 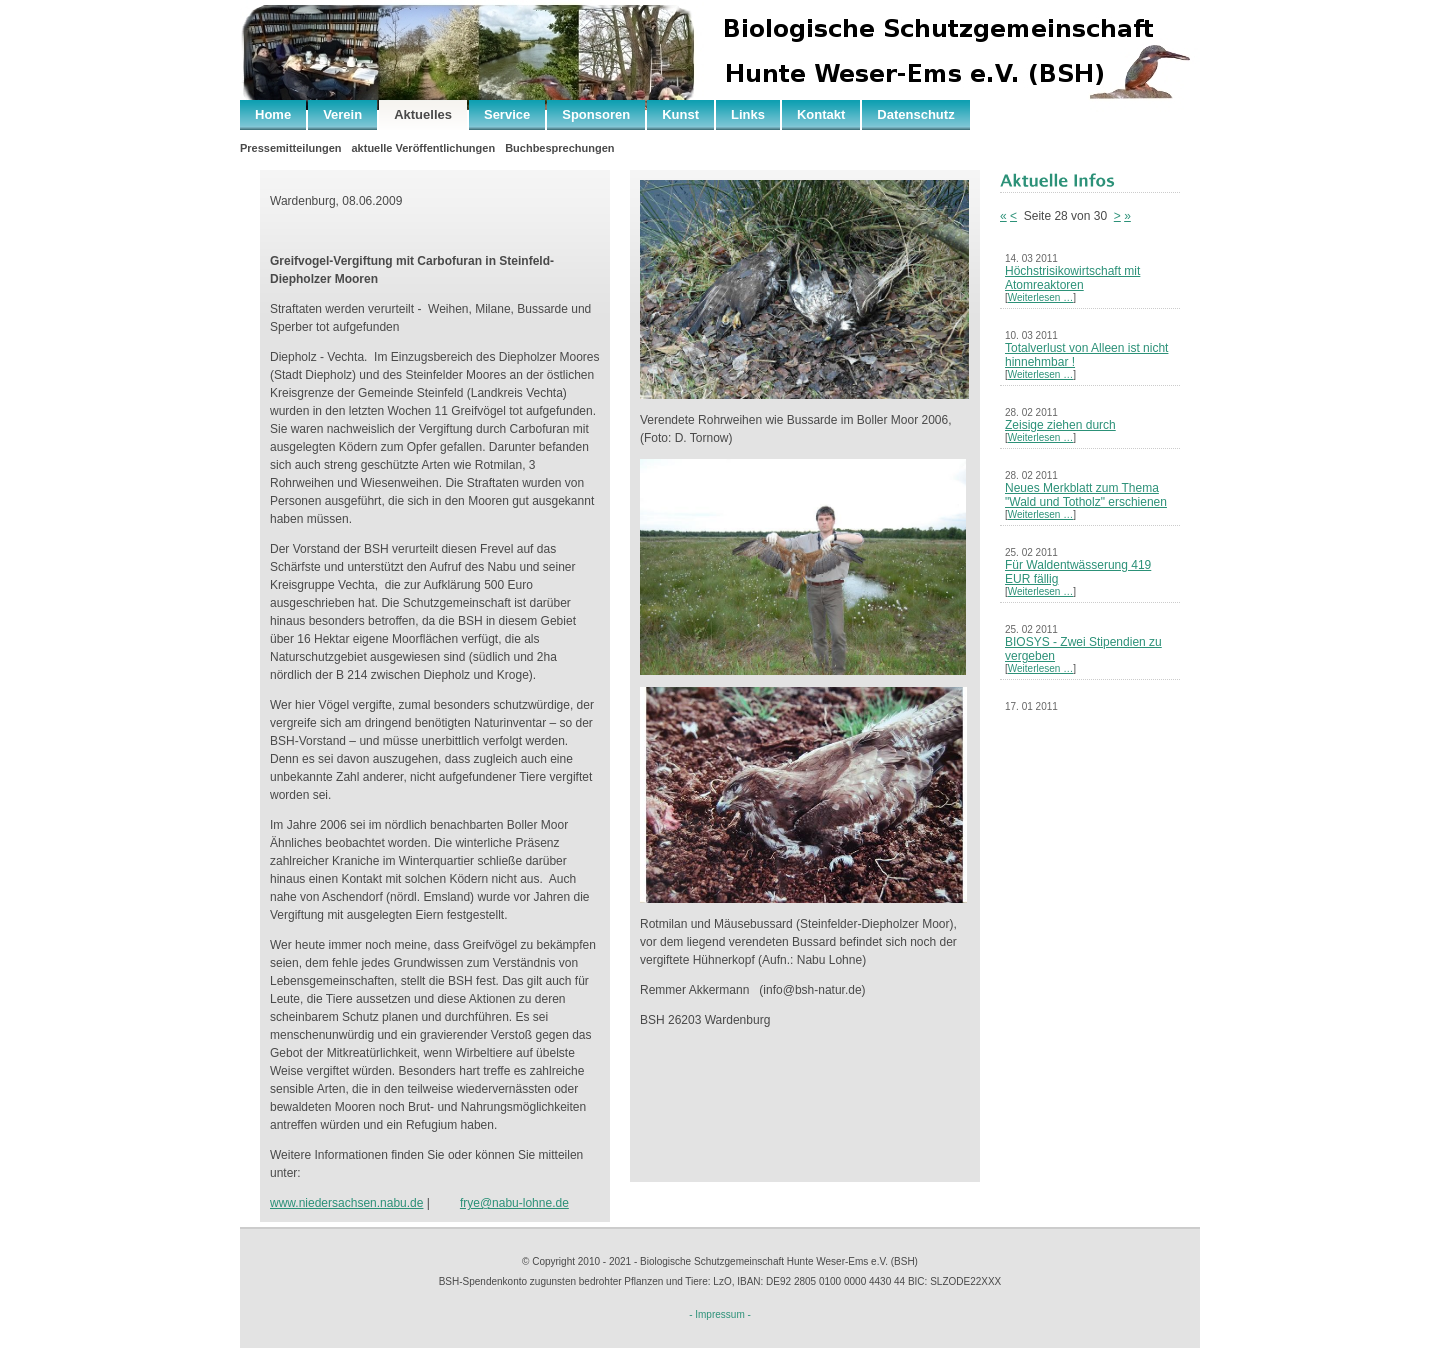 What do you see at coordinates (915, 114) in the screenshot?
I see `Datenschutz` at bounding box center [915, 114].